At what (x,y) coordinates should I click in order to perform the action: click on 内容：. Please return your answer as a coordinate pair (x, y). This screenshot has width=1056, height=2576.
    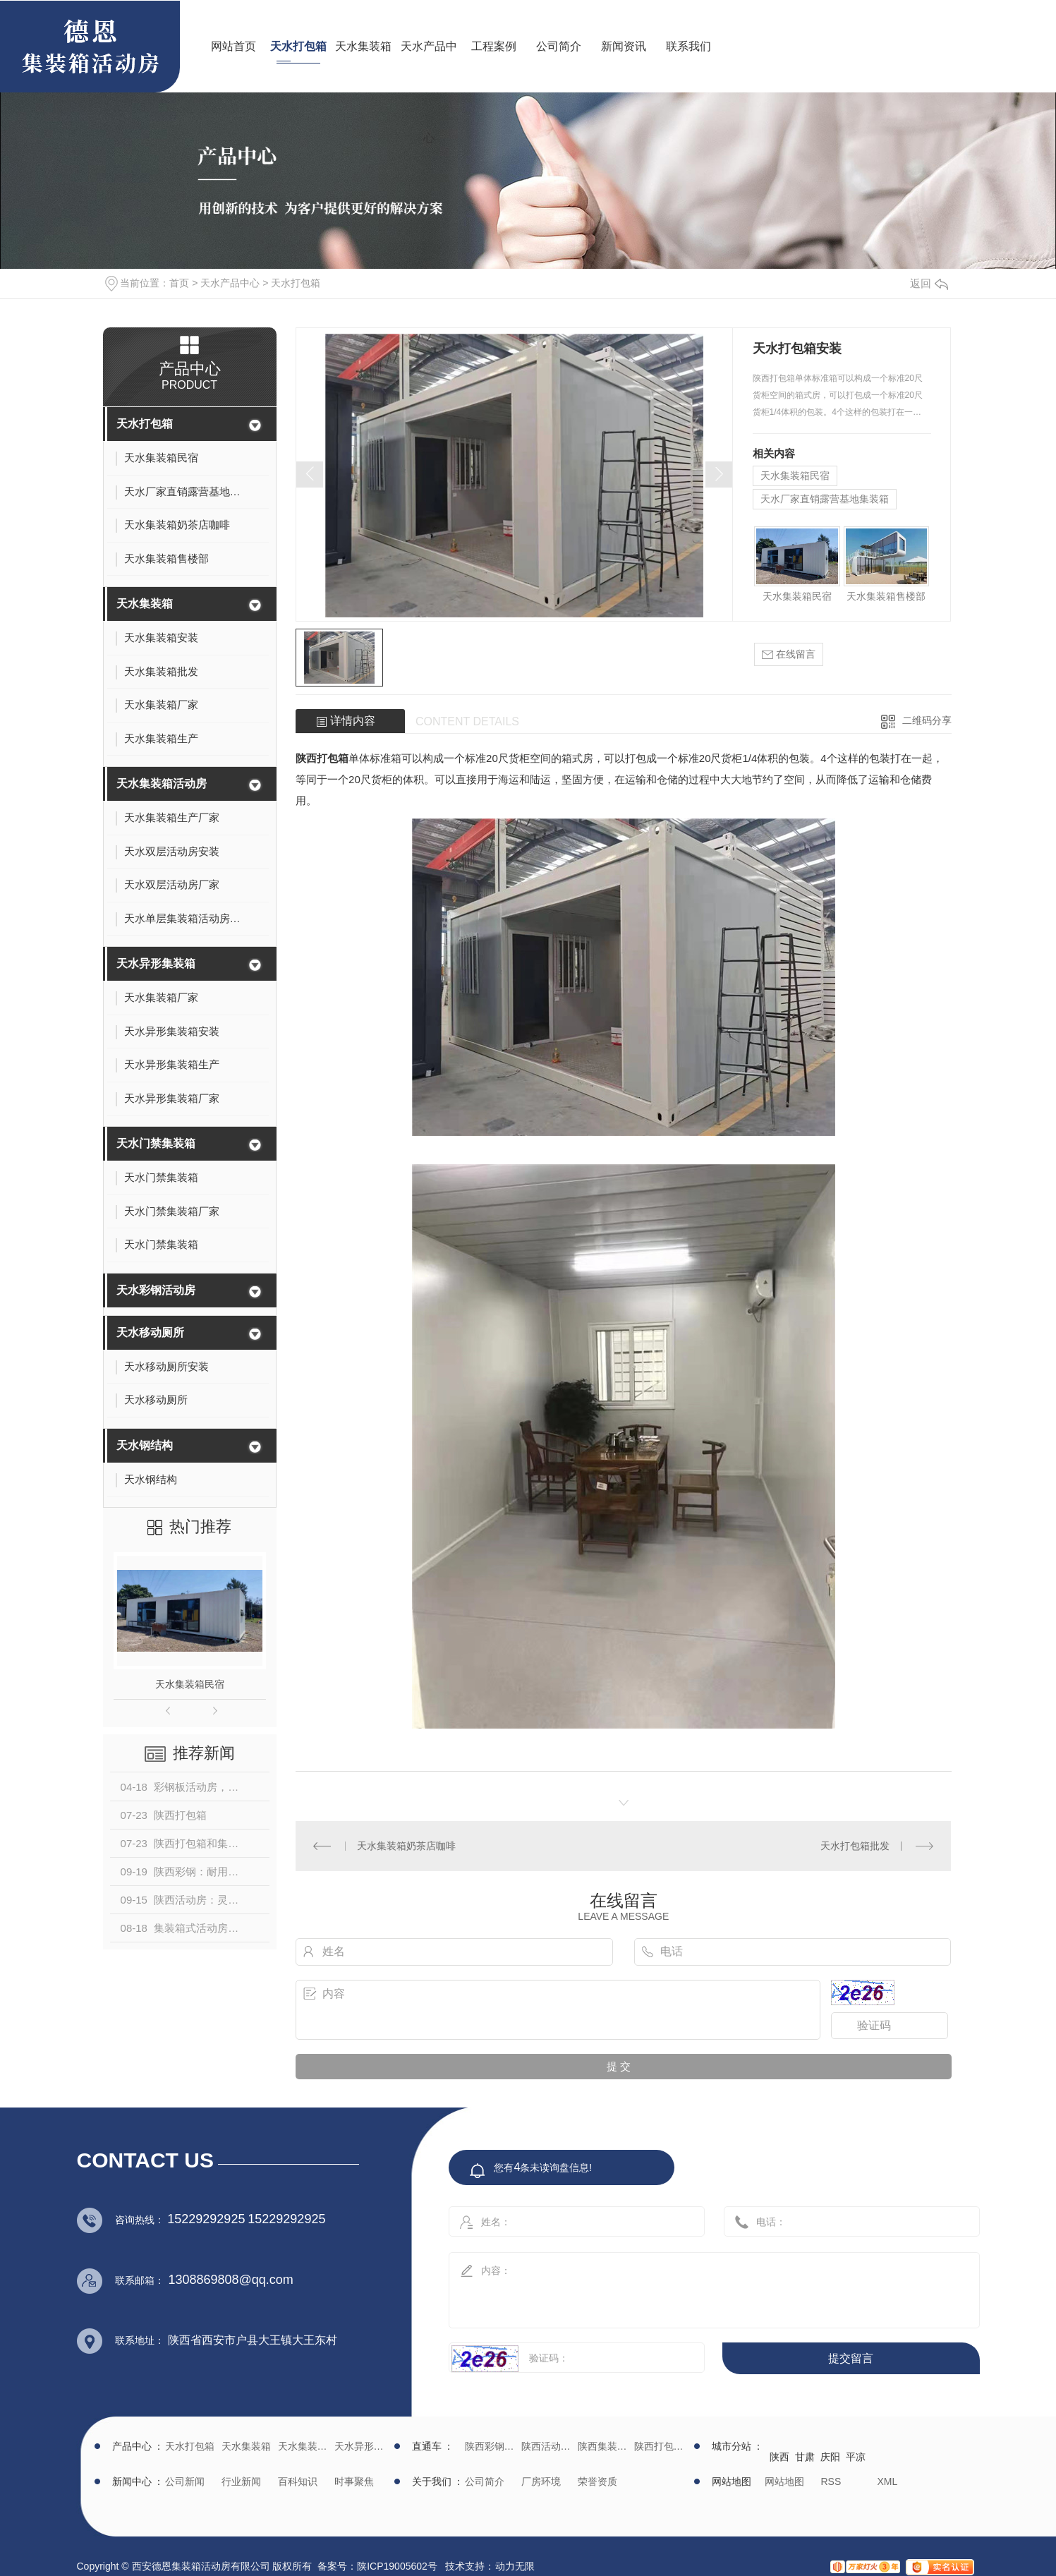
    Looking at the image, I should click on (699, 2285).